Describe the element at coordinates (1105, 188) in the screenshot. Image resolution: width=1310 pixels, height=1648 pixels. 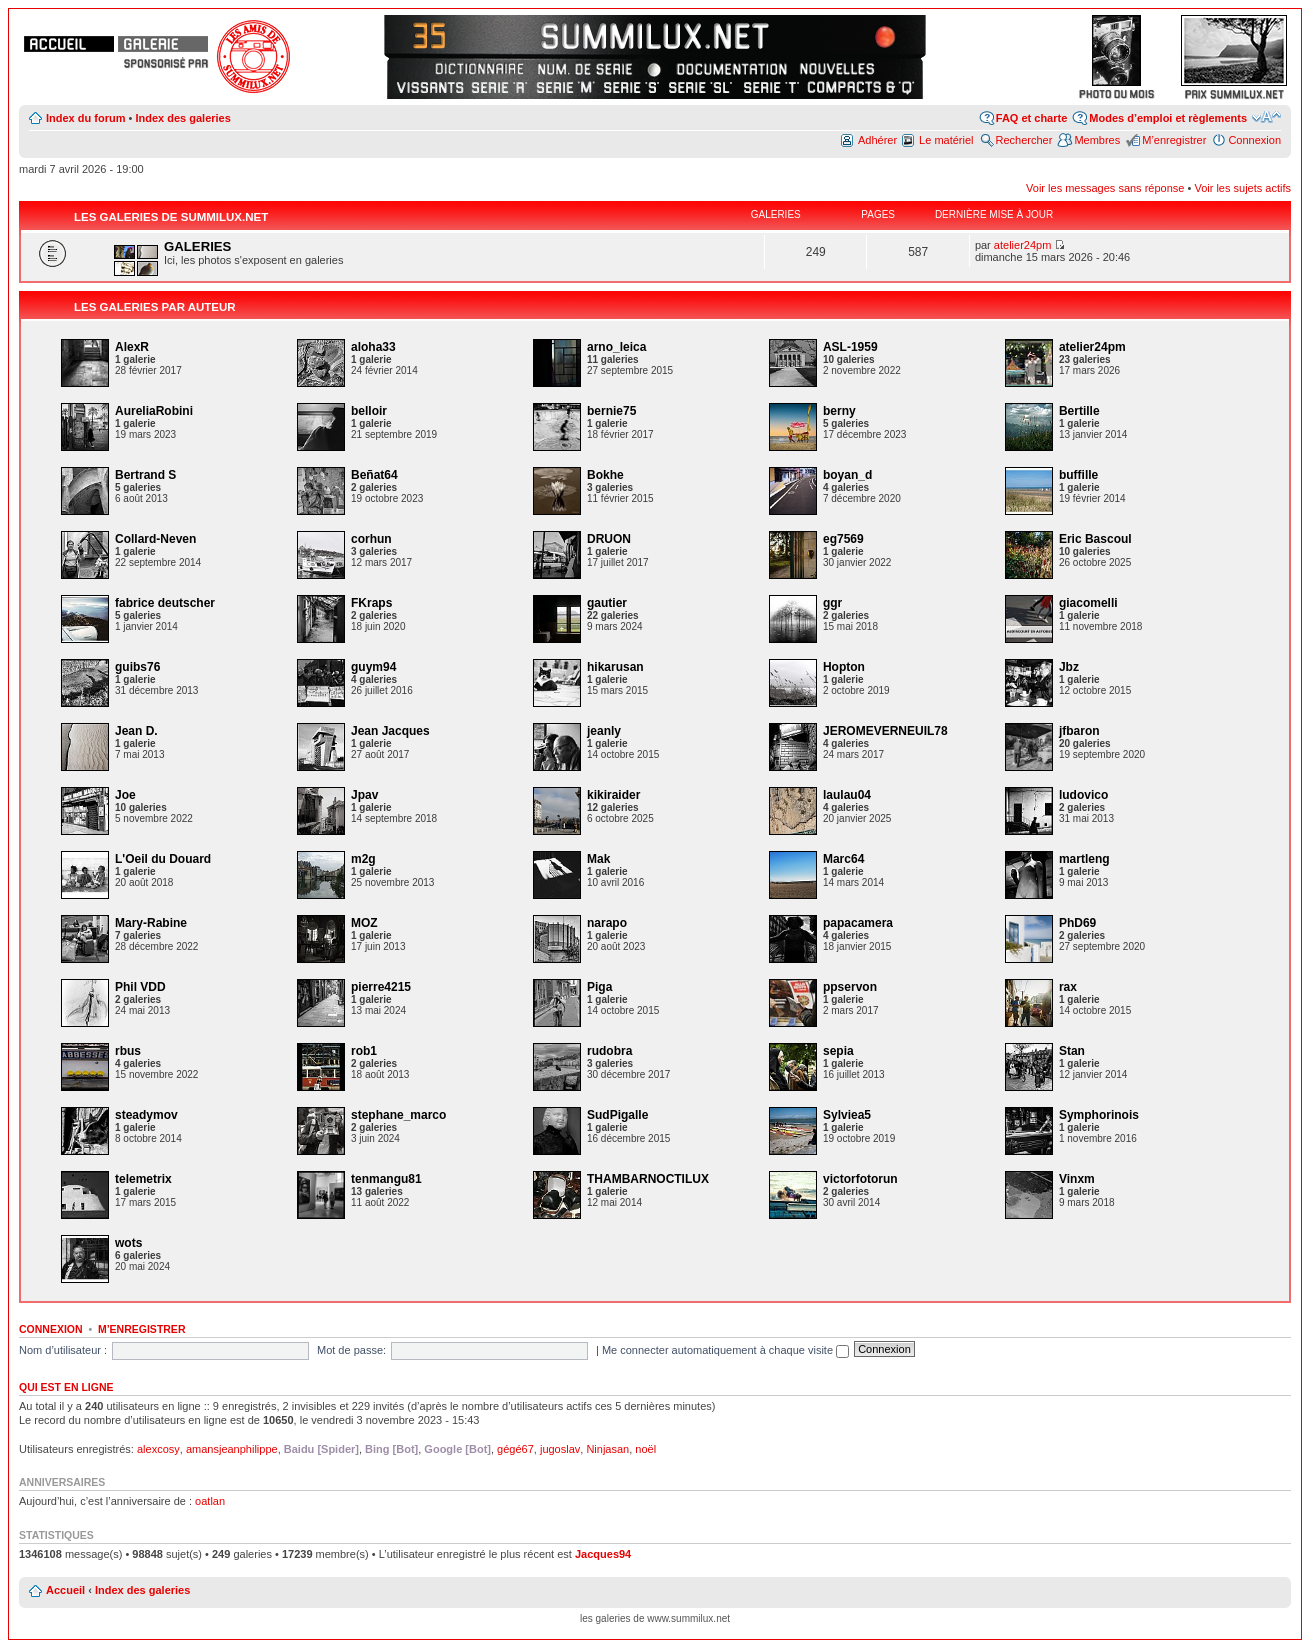
I see `Voir les messages sans réponse` at that location.